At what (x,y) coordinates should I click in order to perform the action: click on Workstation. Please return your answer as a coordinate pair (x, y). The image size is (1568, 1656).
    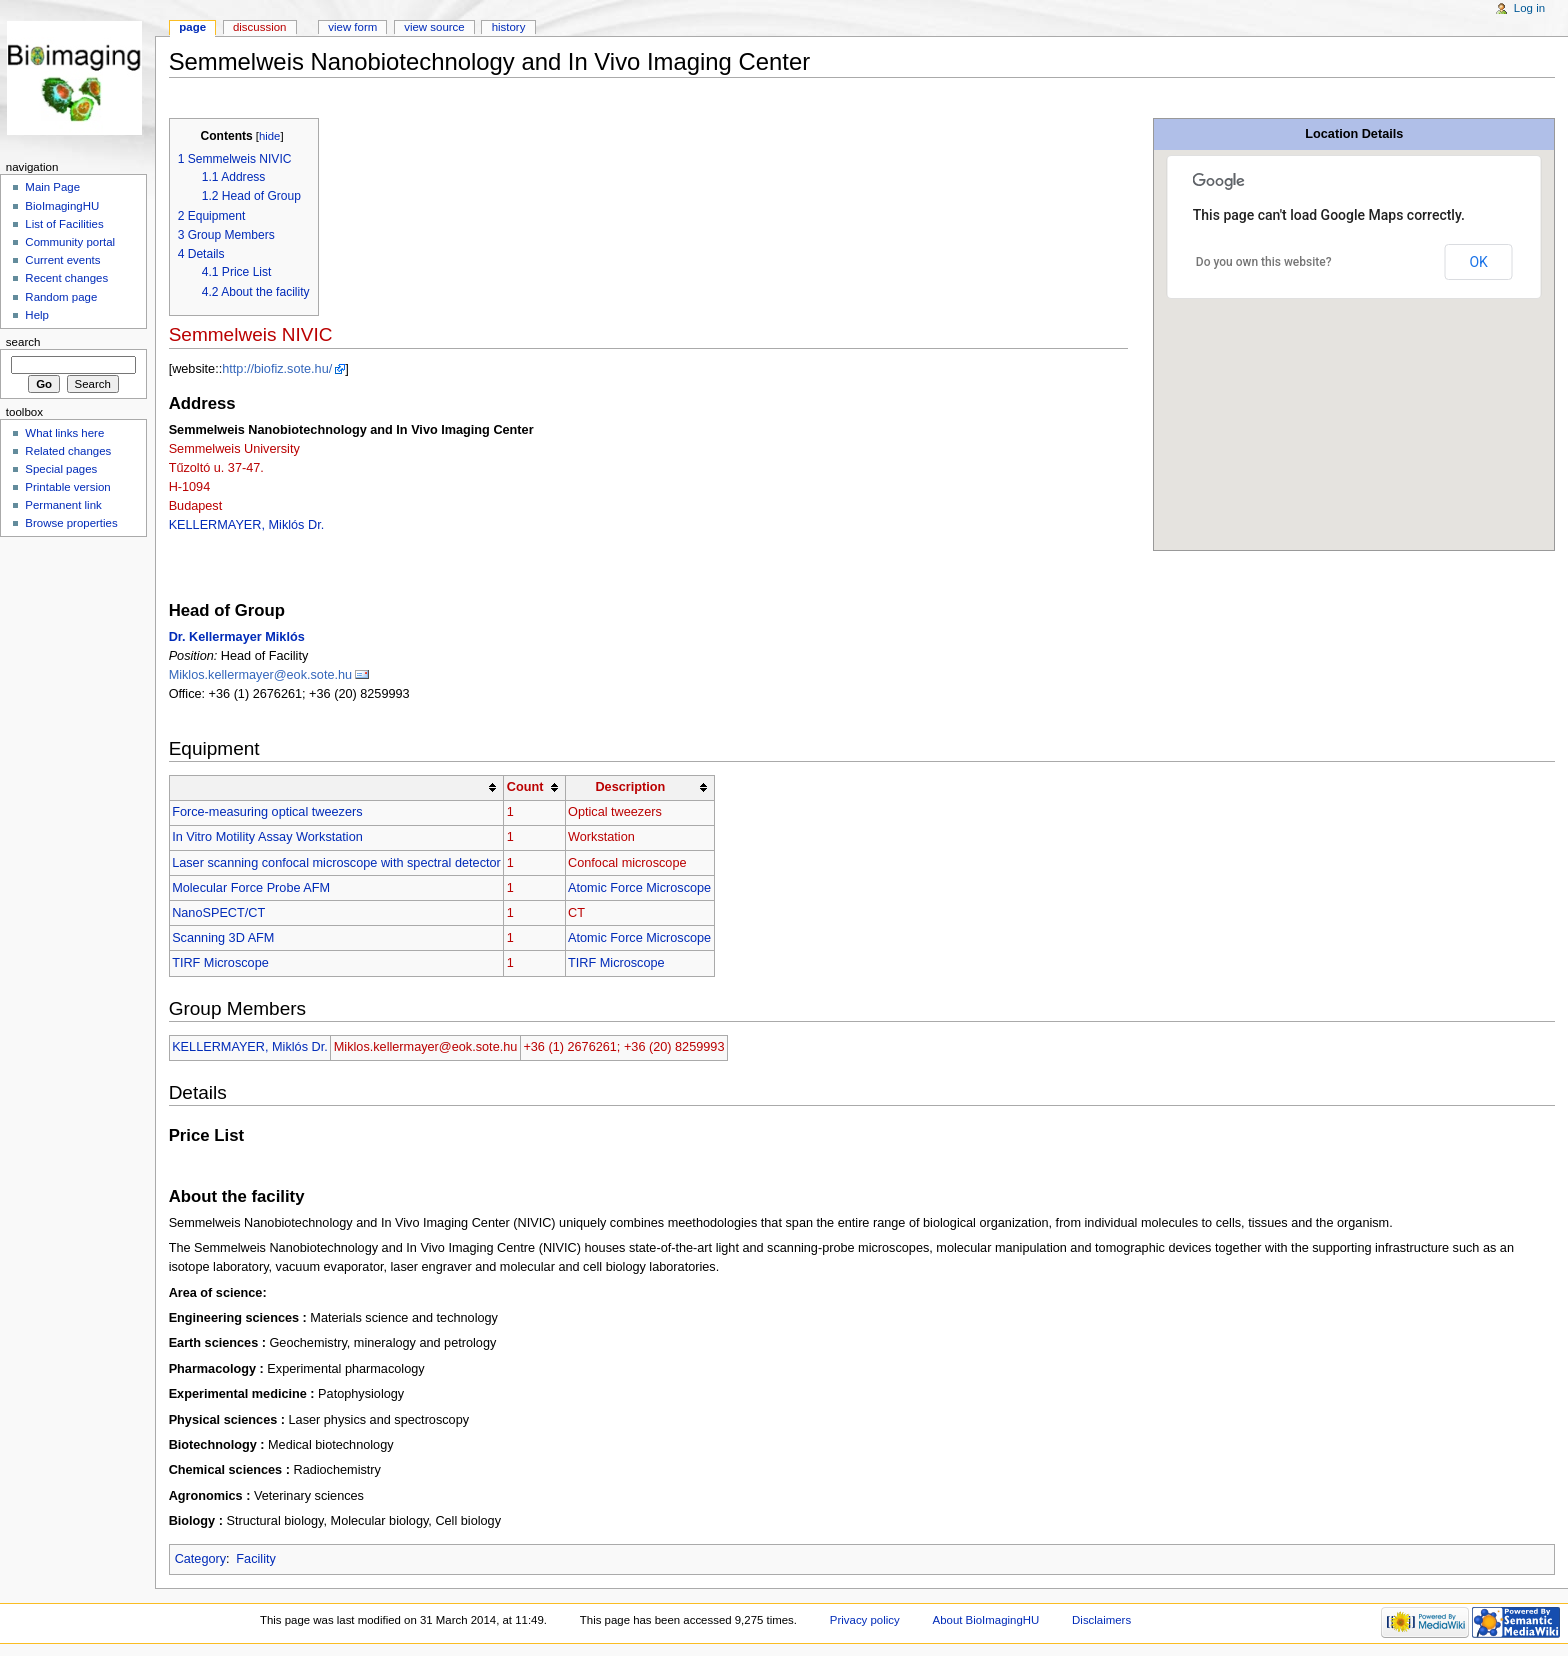
    Looking at the image, I should click on (601, 837).